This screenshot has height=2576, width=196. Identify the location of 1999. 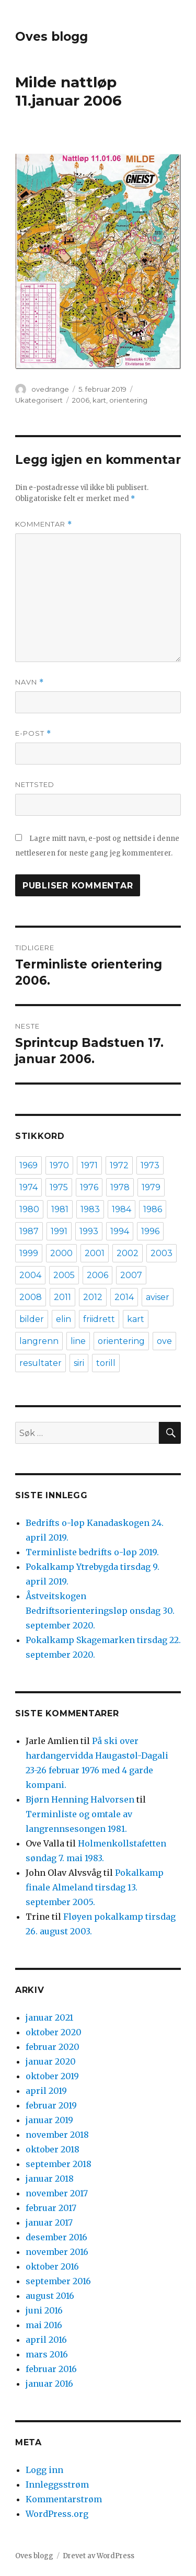
(28, 1253).